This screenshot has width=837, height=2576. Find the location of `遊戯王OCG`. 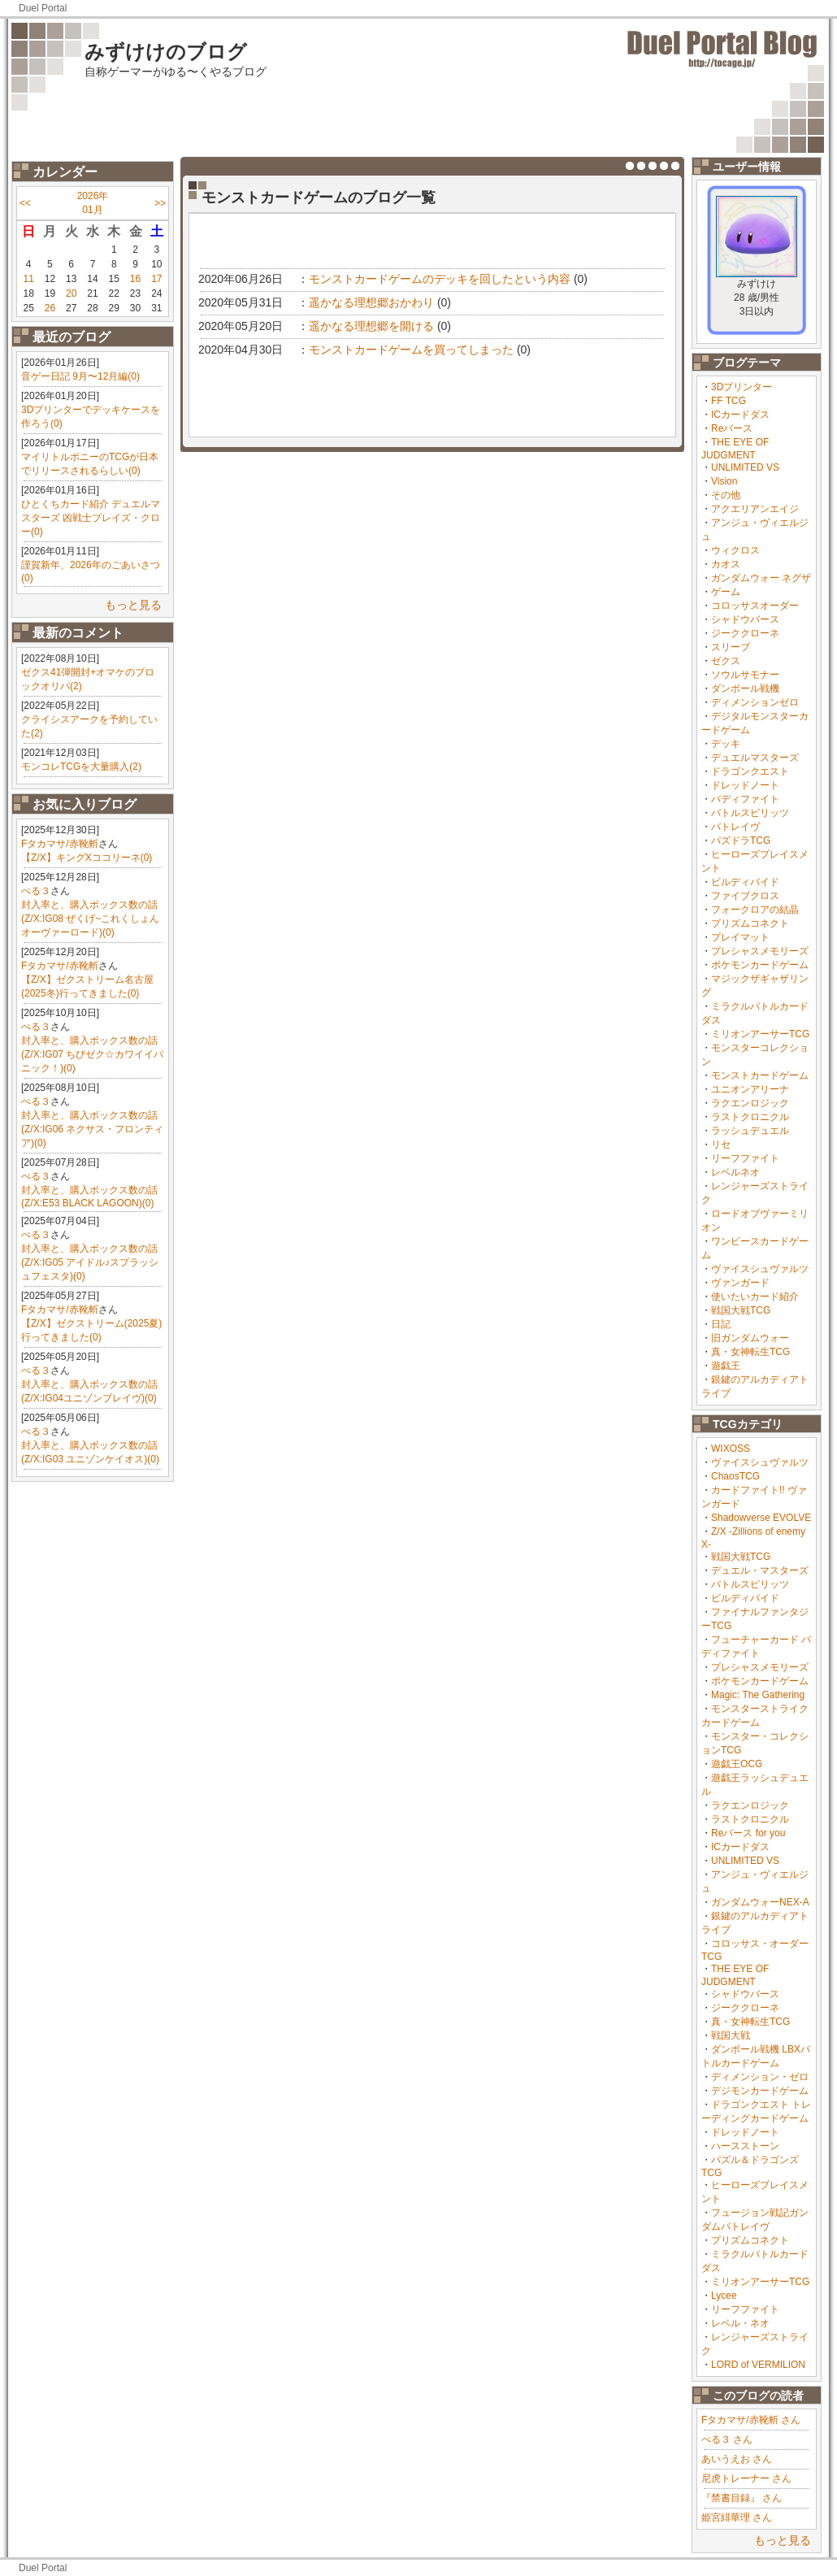

遊戯王OCG is located at coordinates (736, 1764).